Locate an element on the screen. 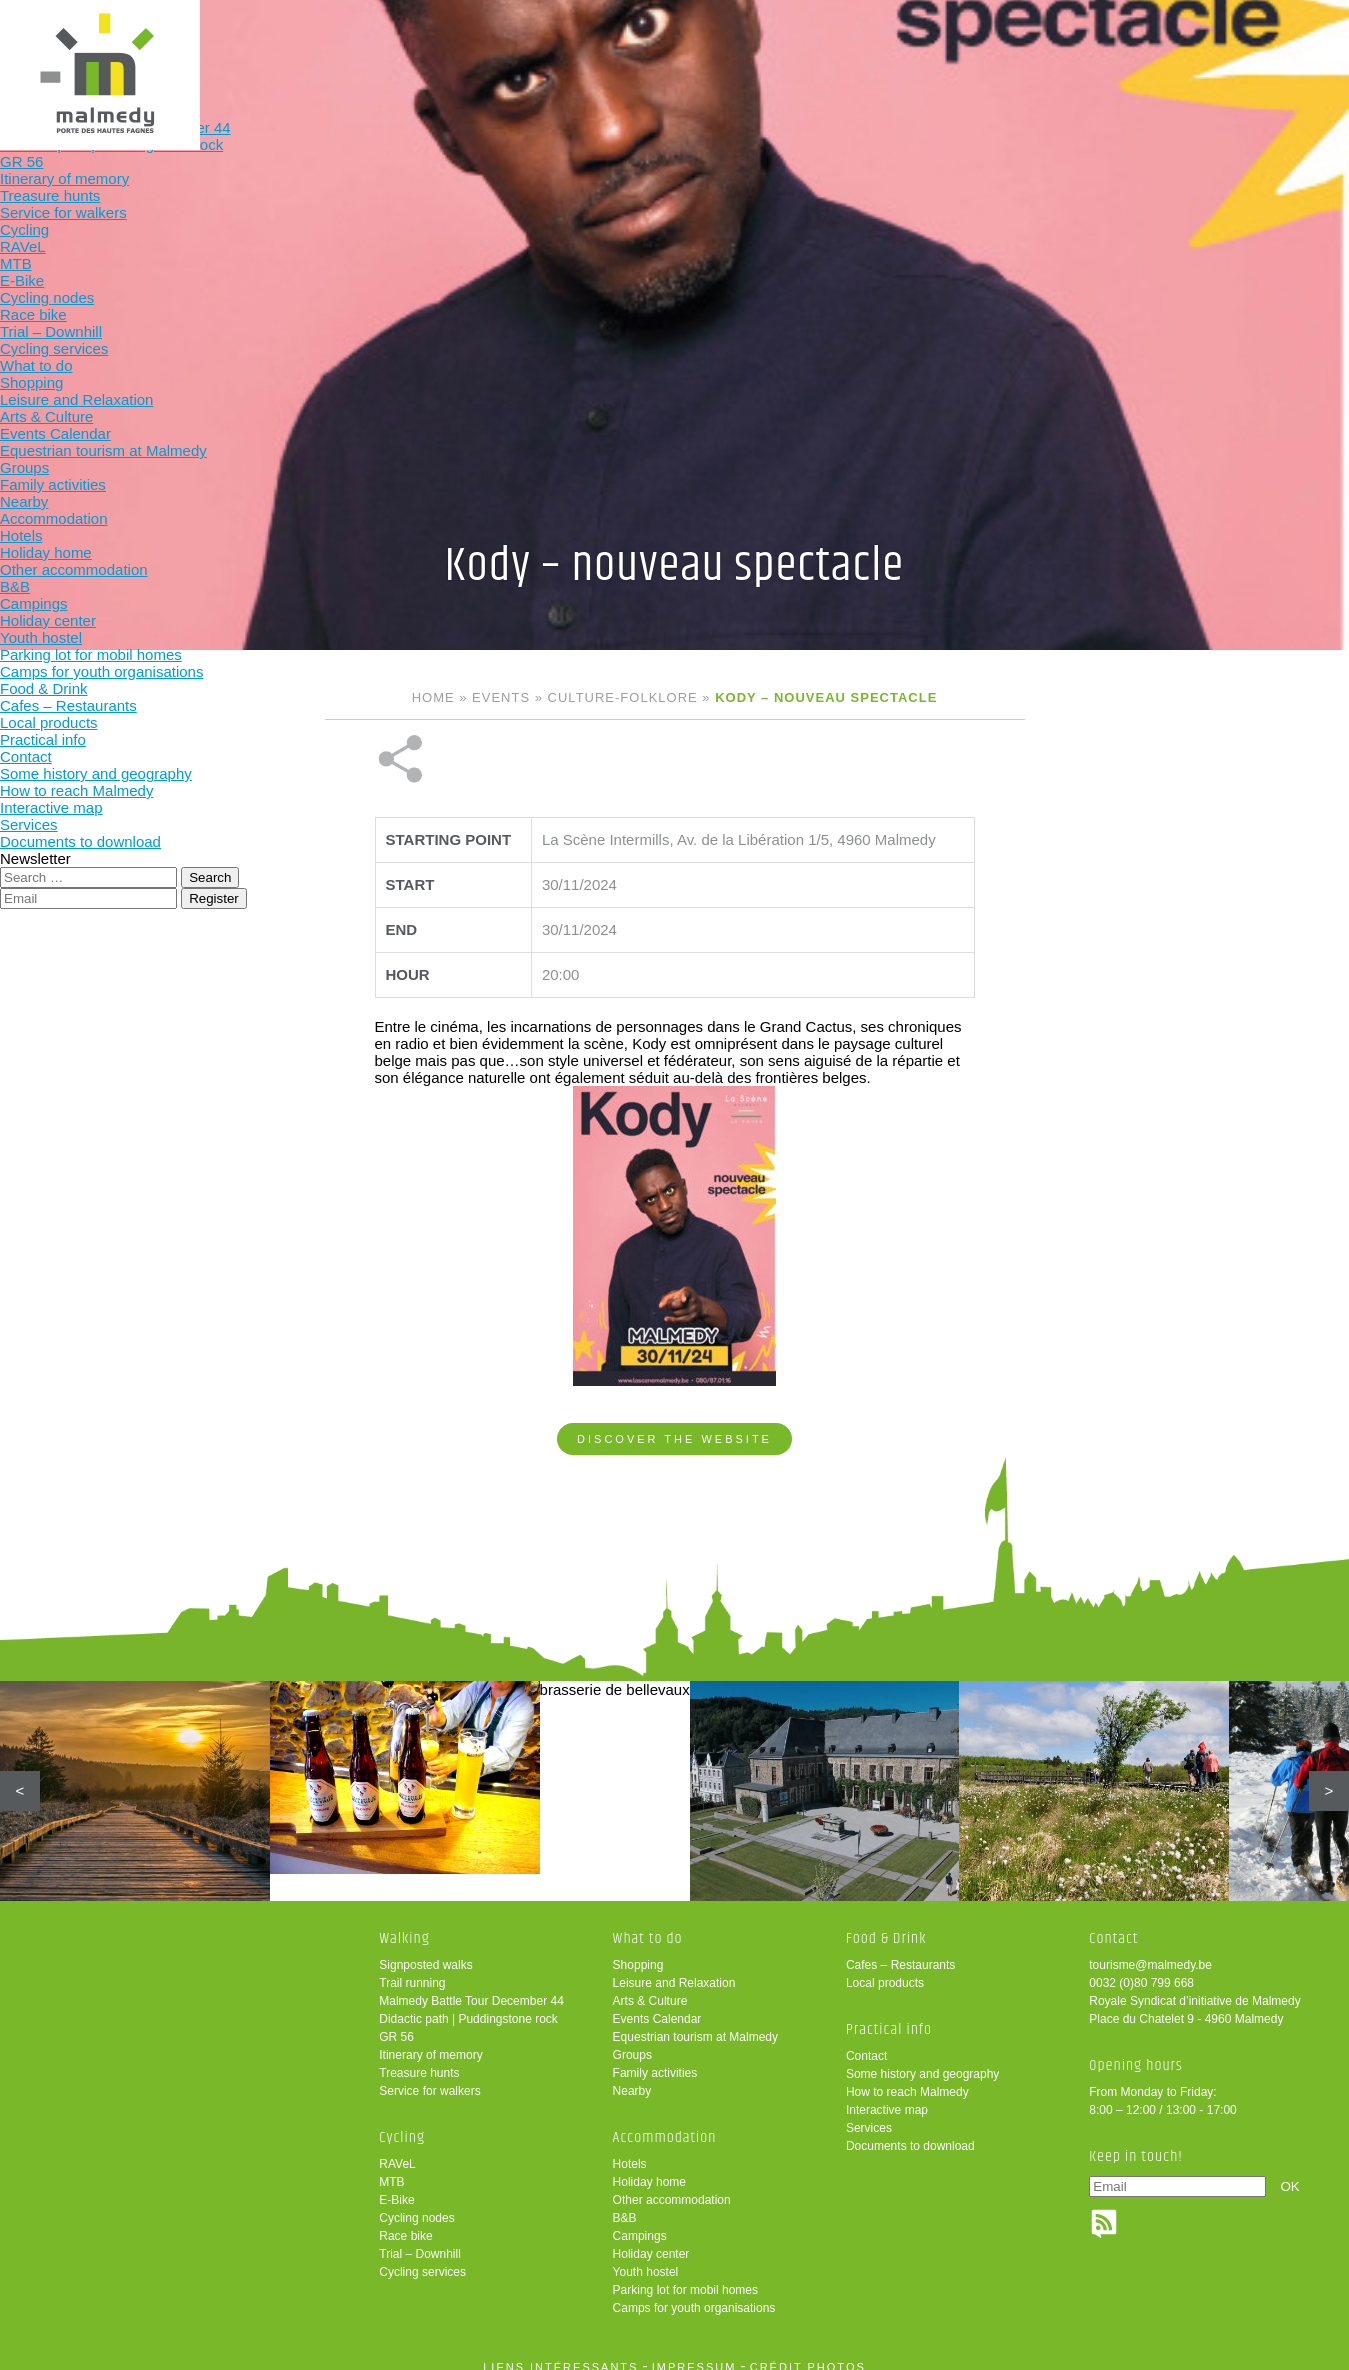 The width and height of the screenshot is (1349, 2370). Treasure hunts is located at coordinates (419, 2059).